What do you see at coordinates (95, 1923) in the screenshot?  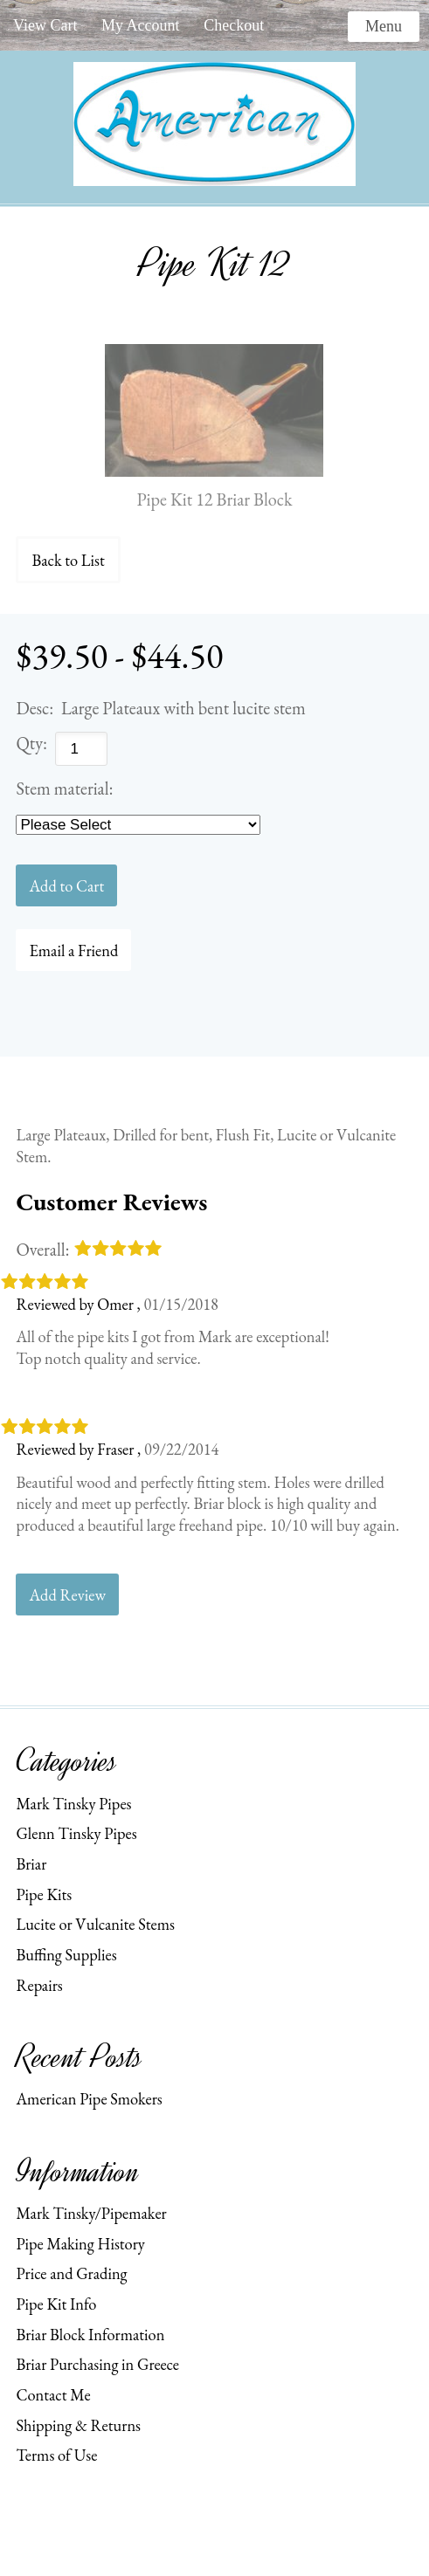 I see `Lucite or Vulcanite Stems` at bounding box center [95, 1923].